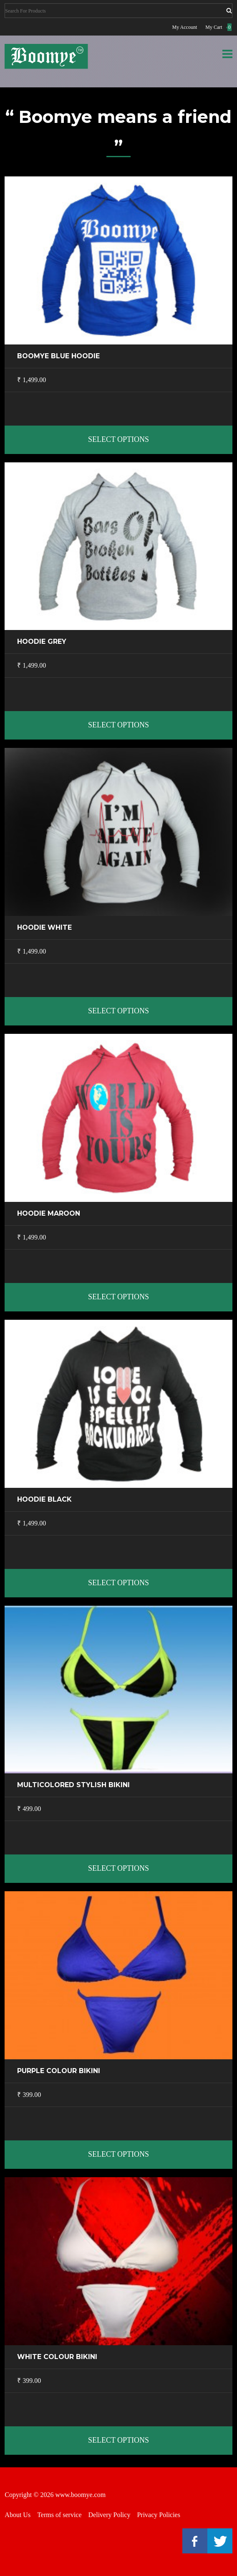 The width and height of the screenshot is (237, 2576). I want to click on My Account, so click(184, 27).